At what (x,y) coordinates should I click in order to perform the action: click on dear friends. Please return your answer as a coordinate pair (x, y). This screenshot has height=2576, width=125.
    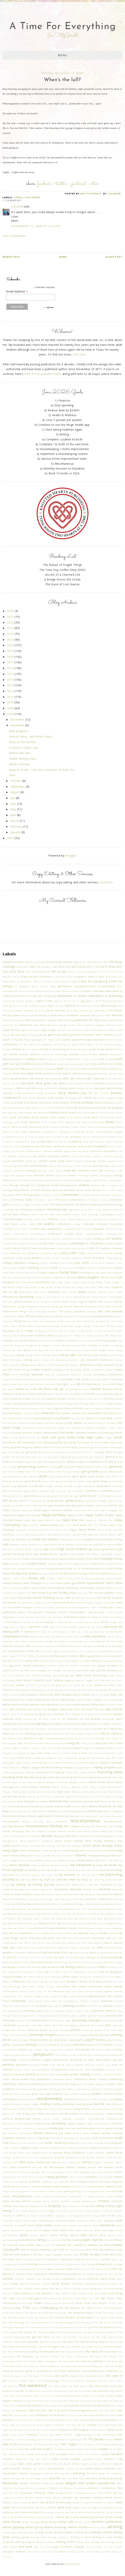
    Looking at the image, I should click on (69, 1292).